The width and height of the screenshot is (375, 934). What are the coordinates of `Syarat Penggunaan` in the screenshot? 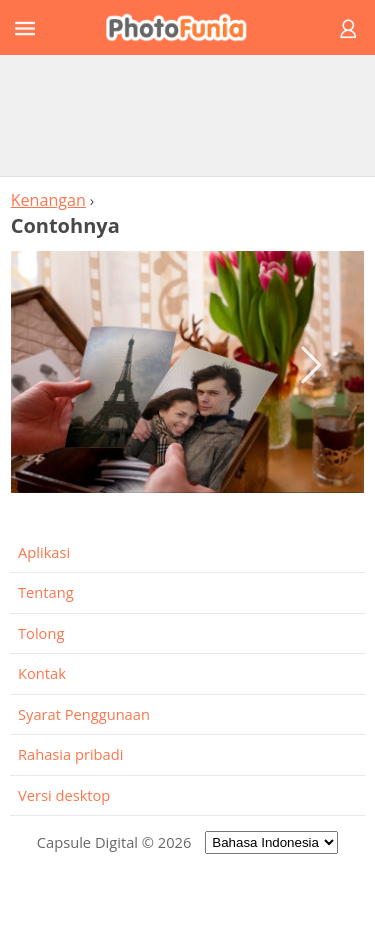 It's located at (84, 714).